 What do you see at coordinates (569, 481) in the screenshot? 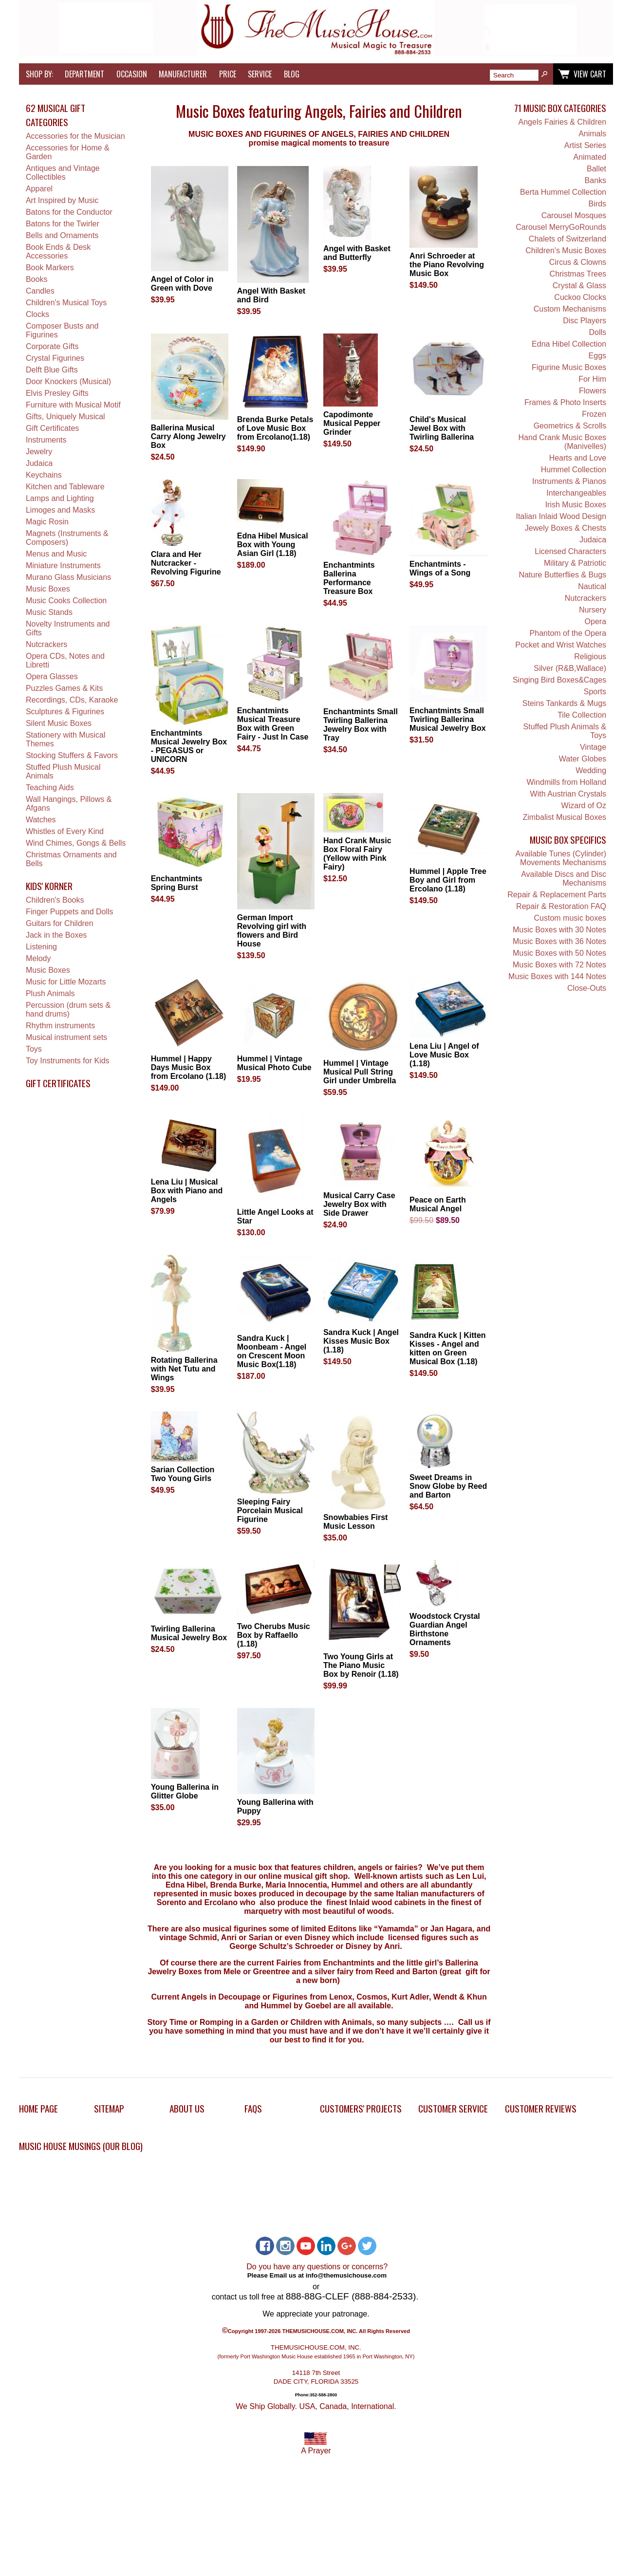
I see `Instruments & Pianos` at bounding box center [569, 481].